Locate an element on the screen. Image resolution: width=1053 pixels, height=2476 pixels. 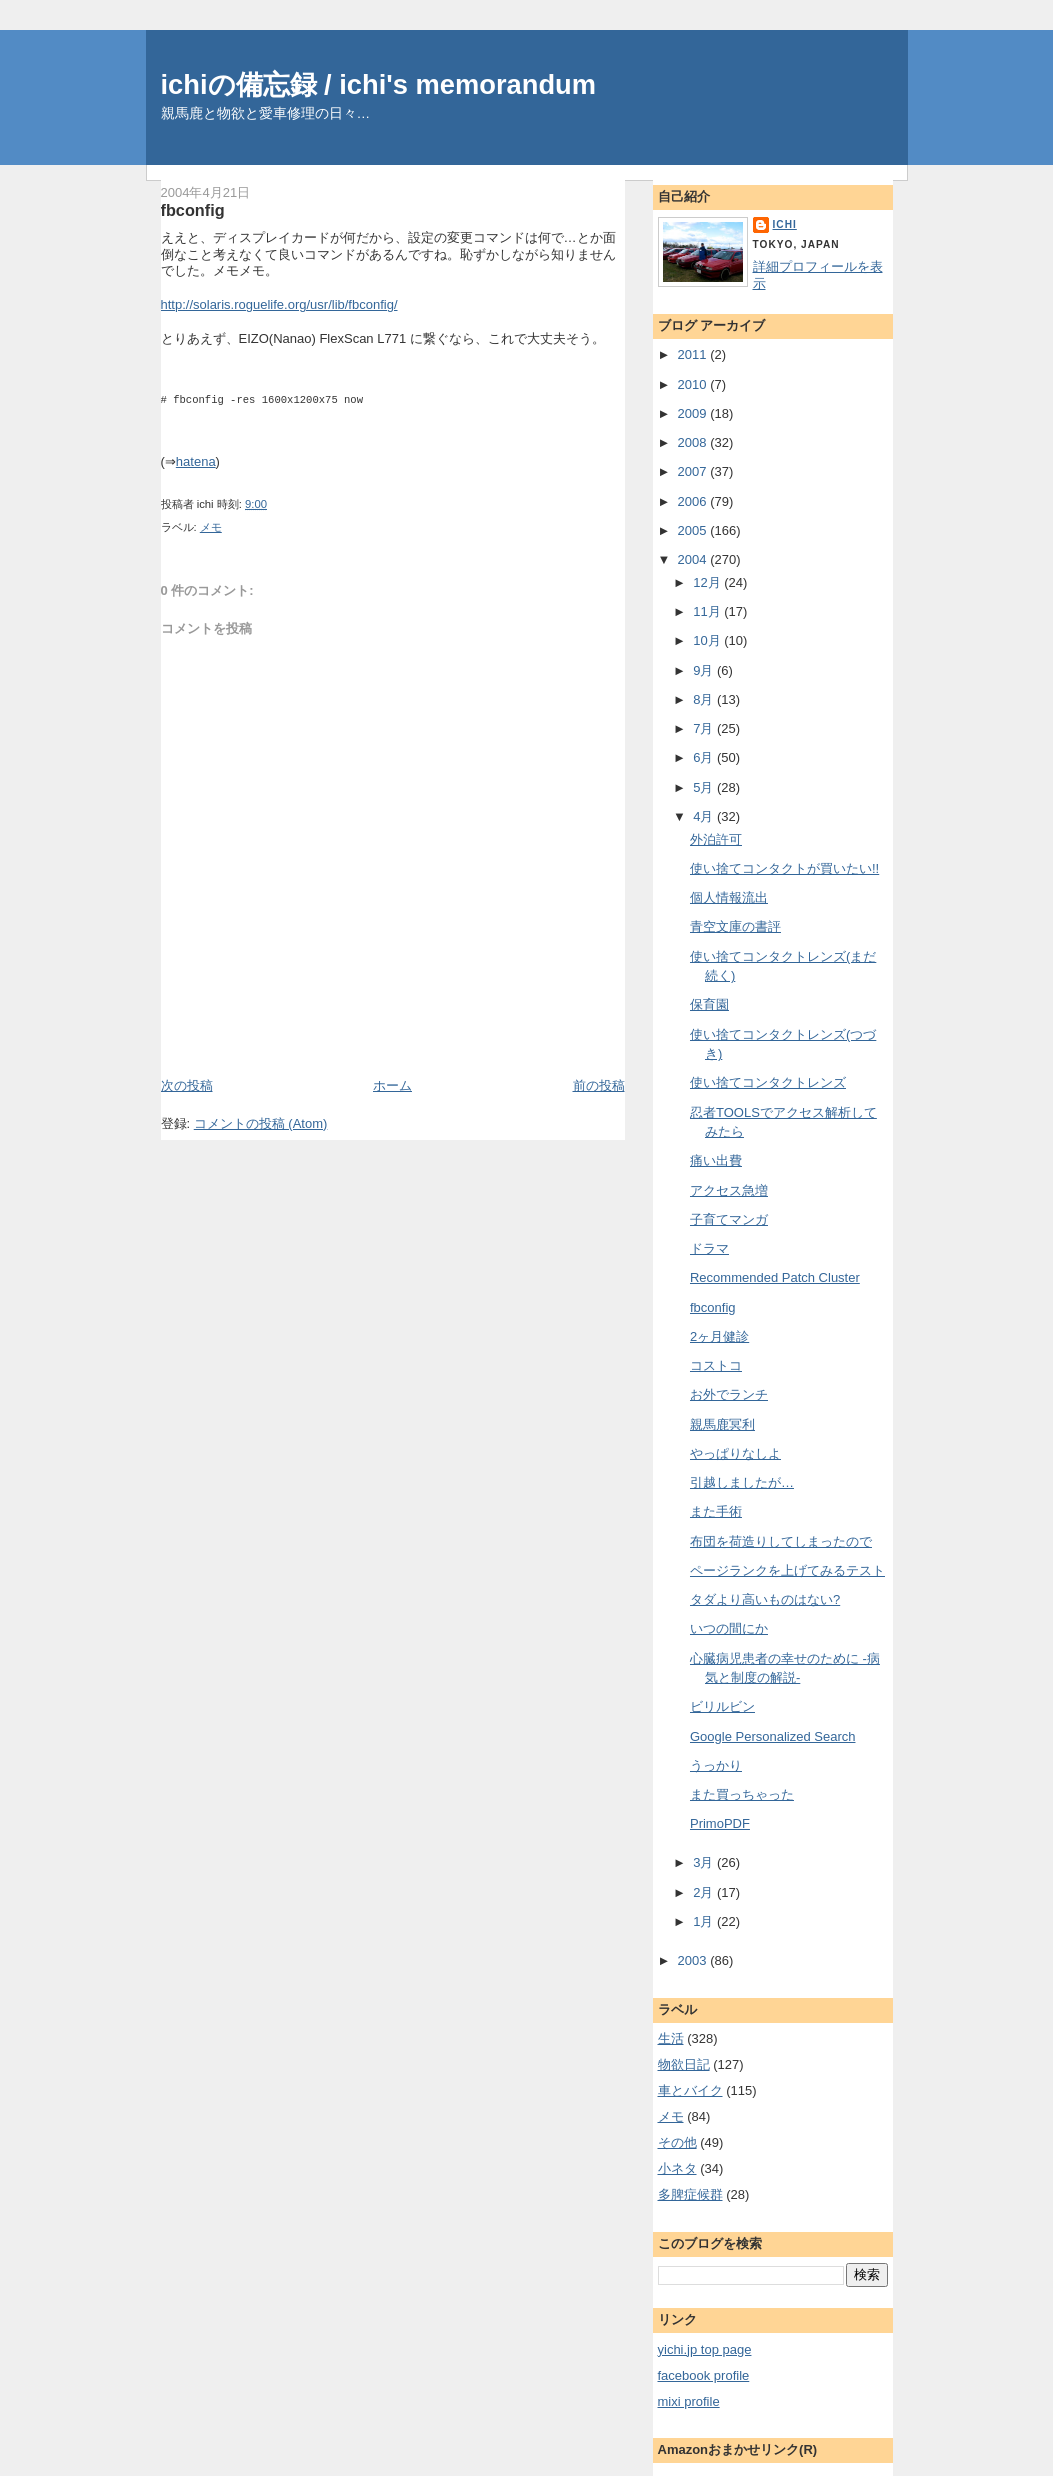
6月 is located at coordinates (705, 757).